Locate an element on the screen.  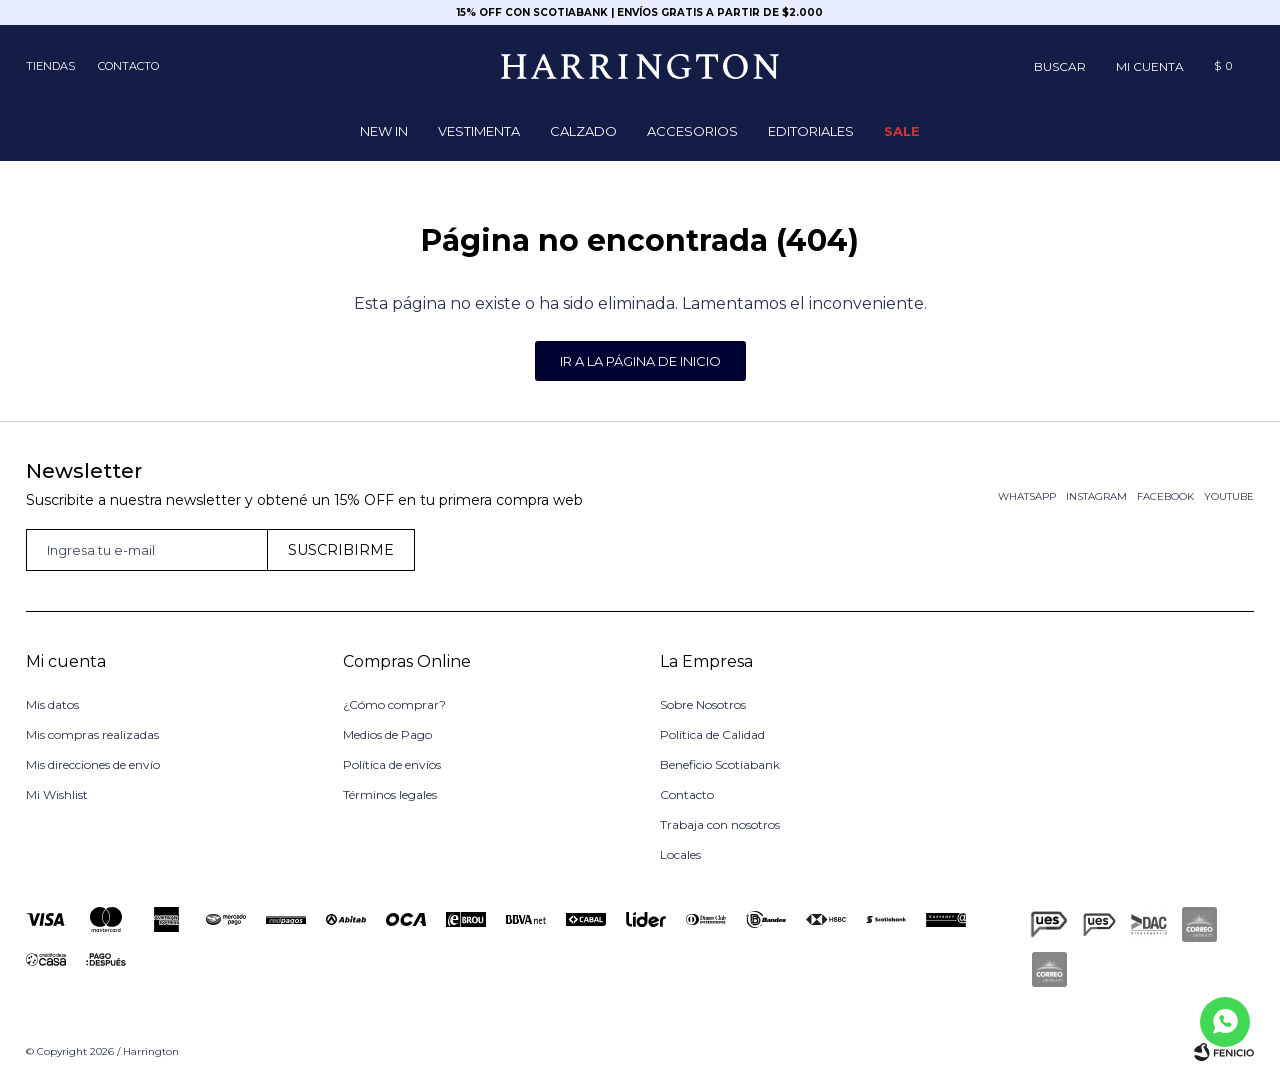
Mis datos is located at coordinates (52, 704).